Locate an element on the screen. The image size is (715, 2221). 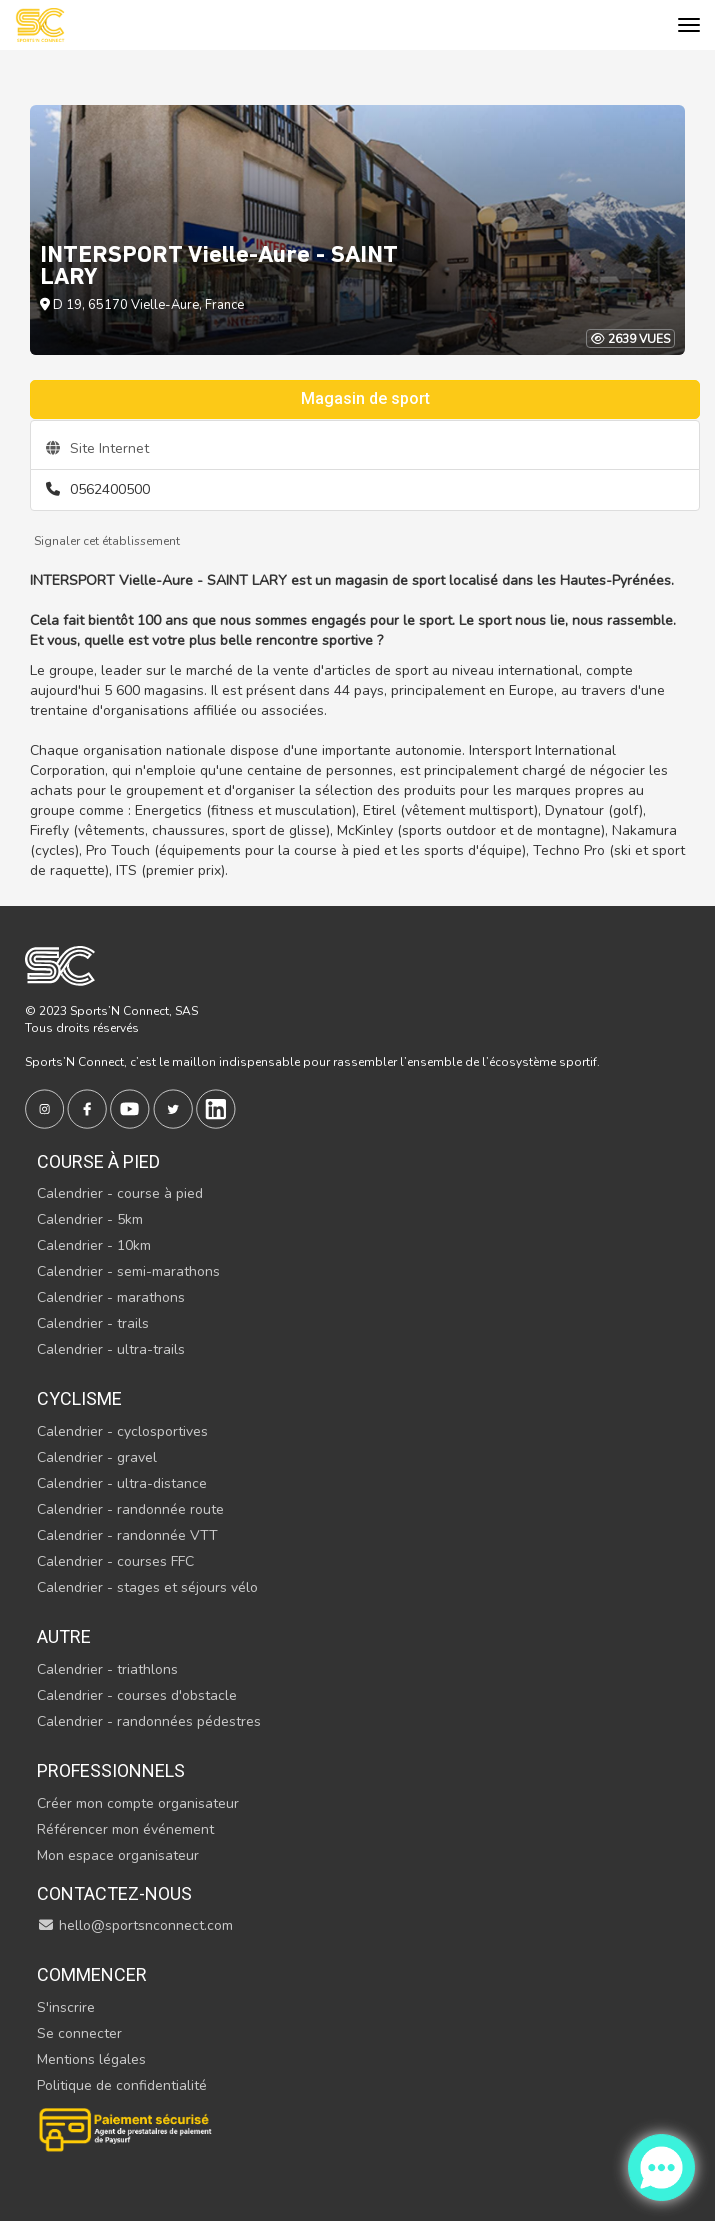
Commencer is located at coordinates (92, 1974).